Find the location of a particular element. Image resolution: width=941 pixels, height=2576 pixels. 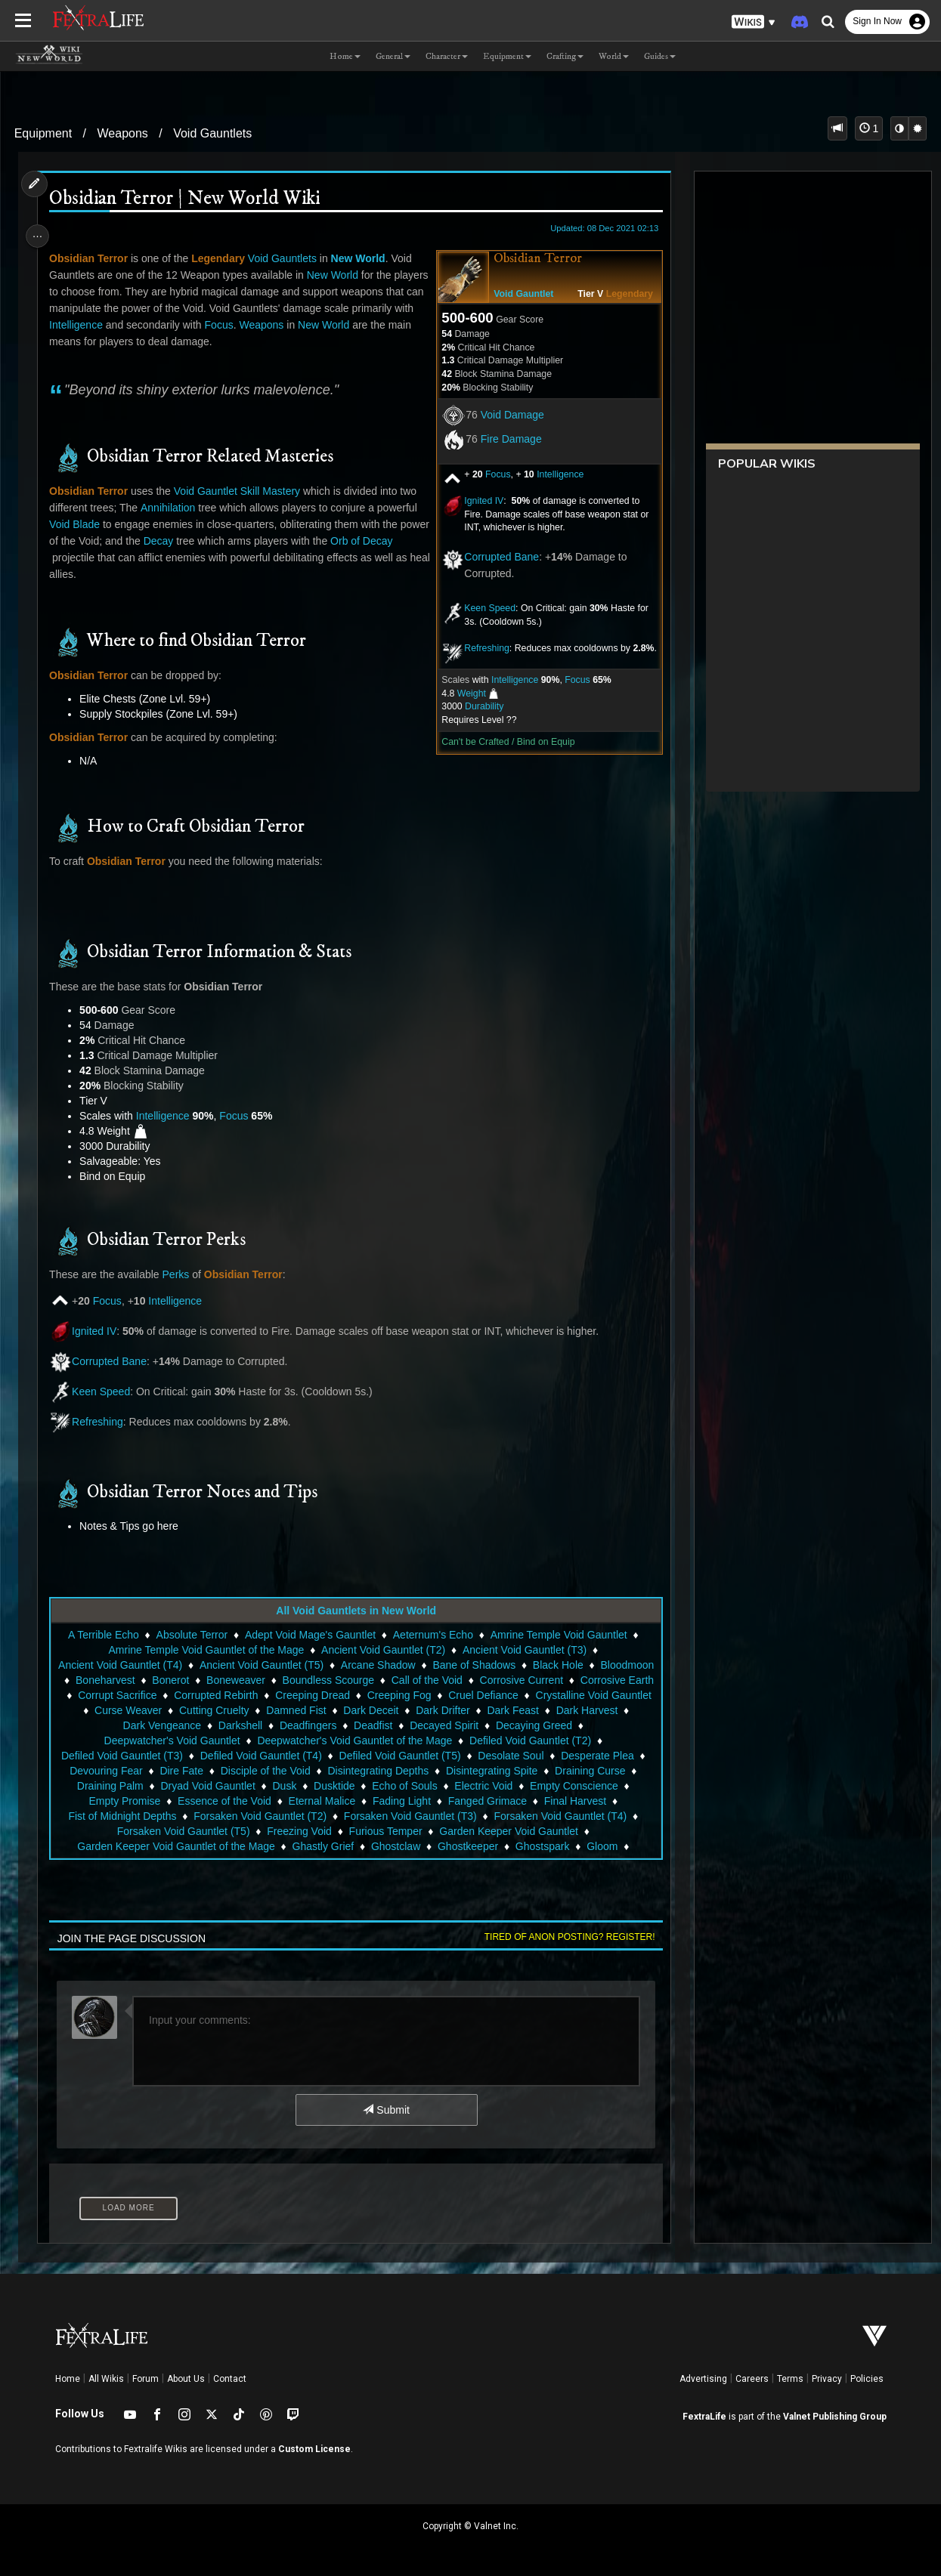

Focus is located at coordinates (493, 474).